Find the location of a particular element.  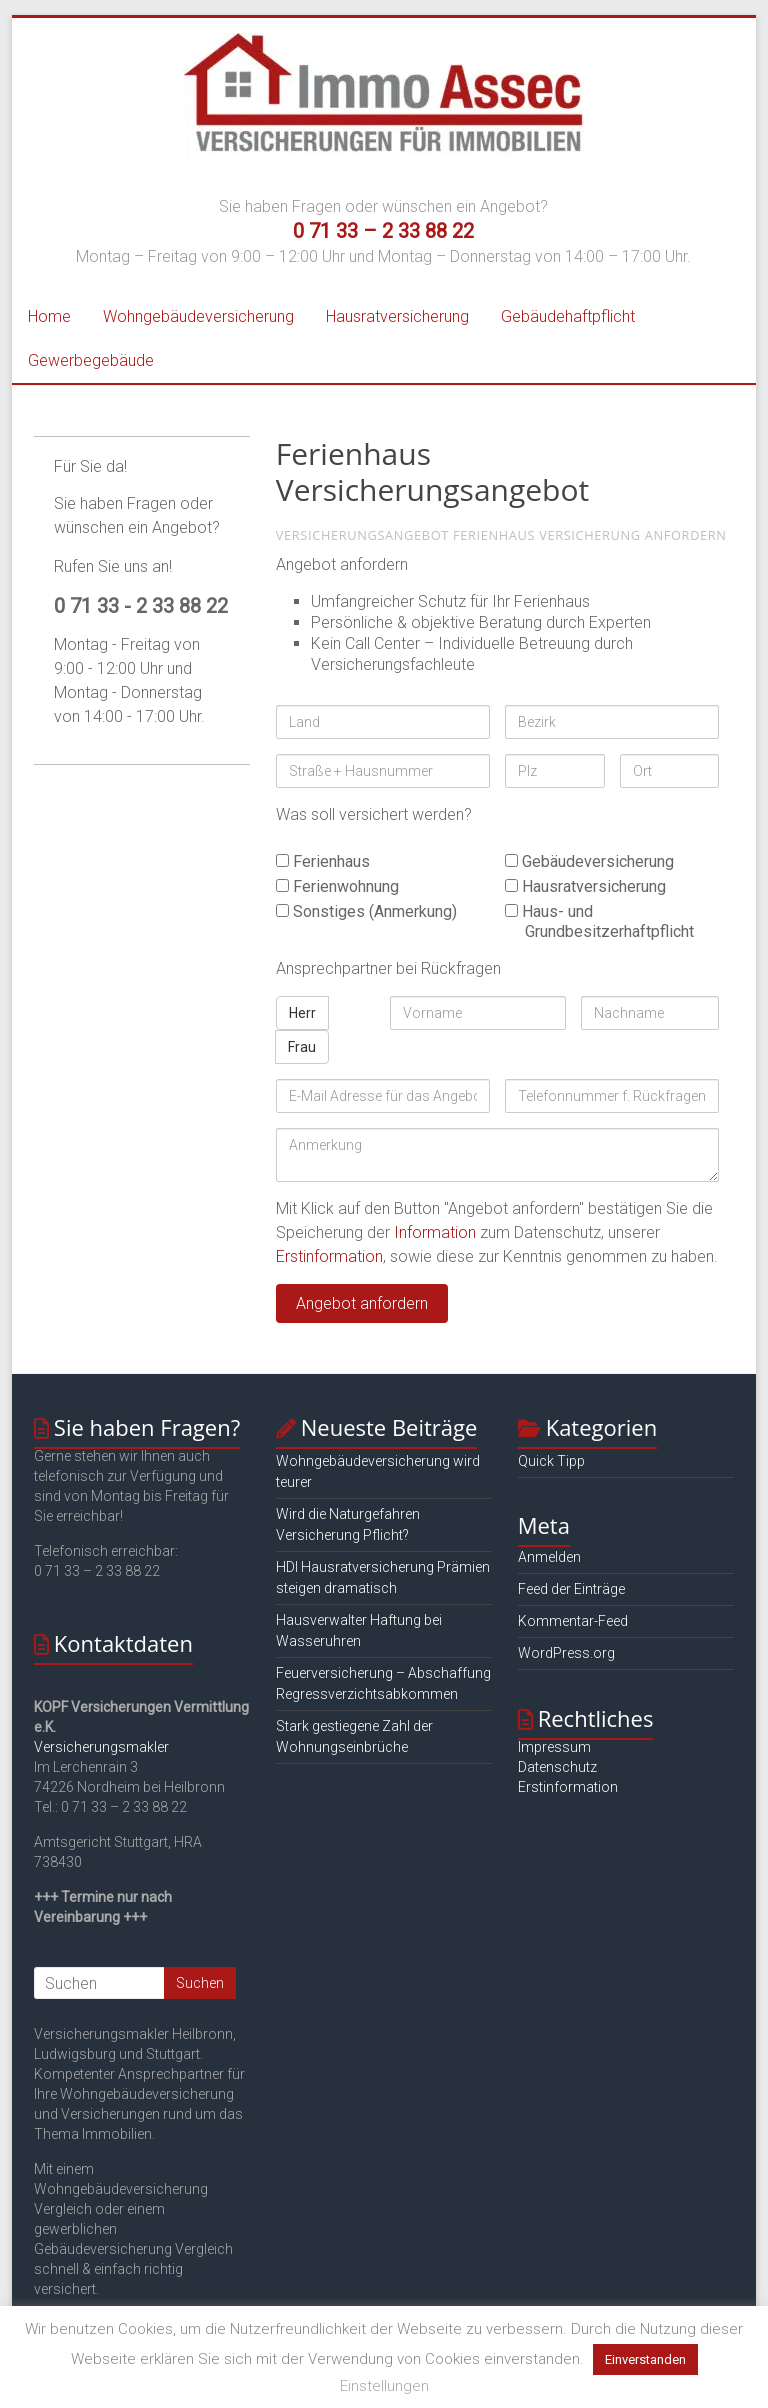

Datenschutz is located at coordinates (557, 1767).